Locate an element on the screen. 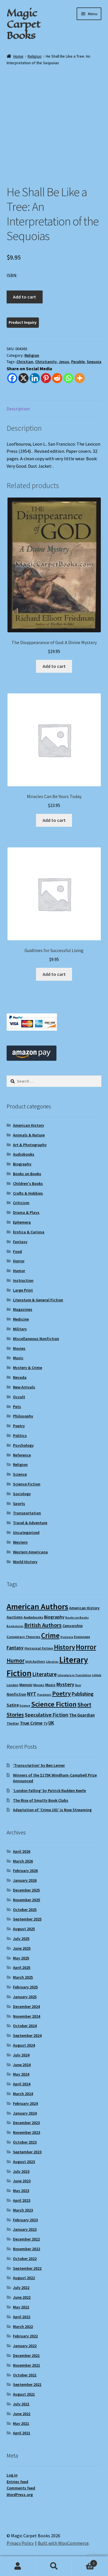  Crafts & Hobbies is located at coordinates (28, 1193).